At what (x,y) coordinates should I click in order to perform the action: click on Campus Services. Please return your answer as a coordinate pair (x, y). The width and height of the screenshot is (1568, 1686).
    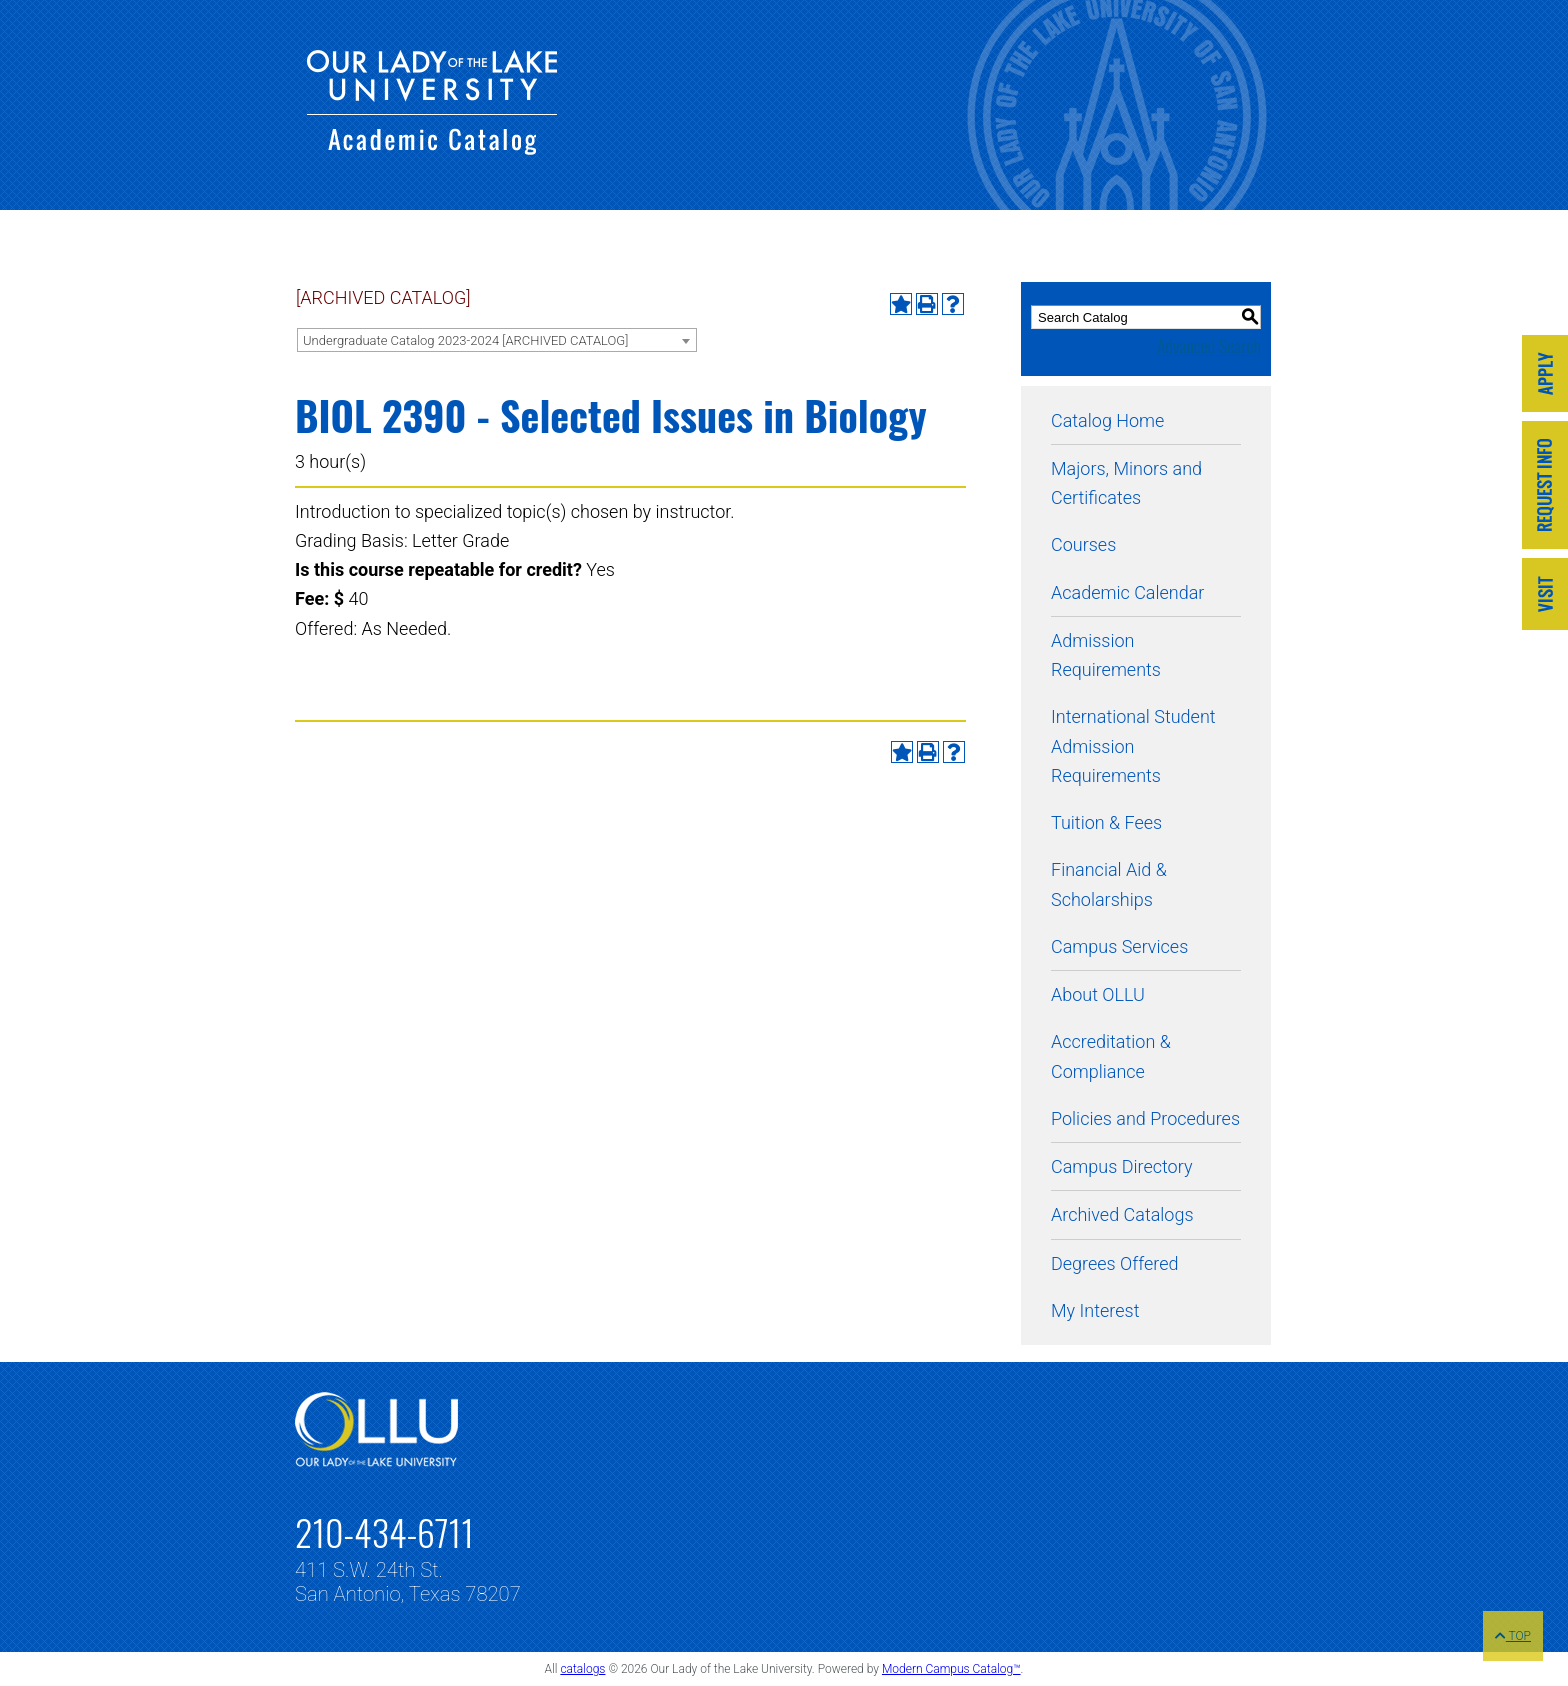
    Looking at the image, I should click on (1119, 946).